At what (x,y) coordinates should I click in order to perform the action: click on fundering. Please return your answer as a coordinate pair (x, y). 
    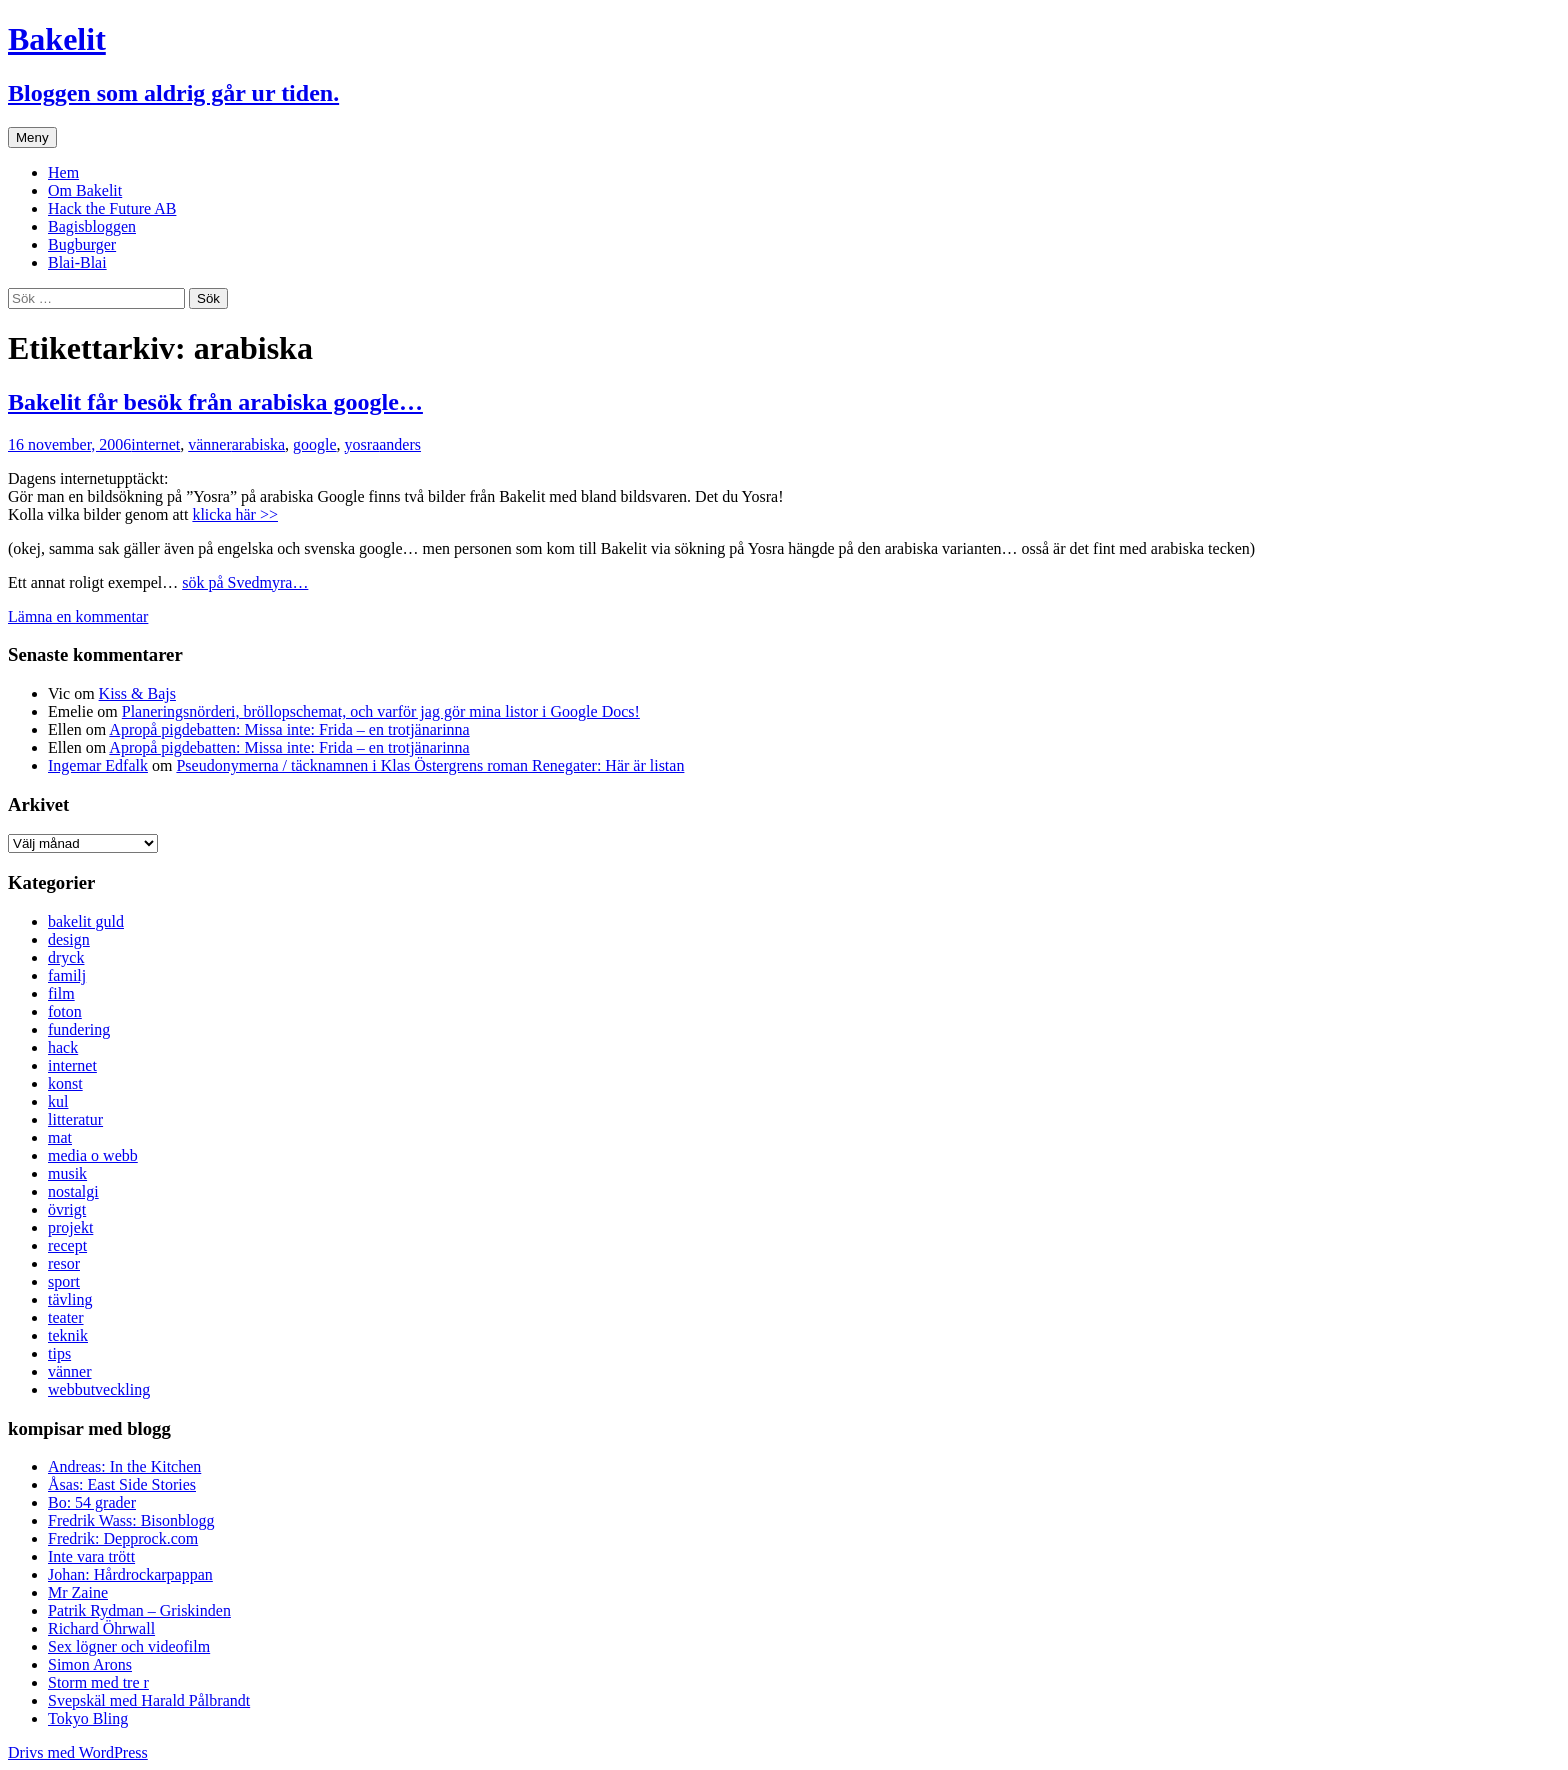
    Looking at the image, I should click on (79, 1029).